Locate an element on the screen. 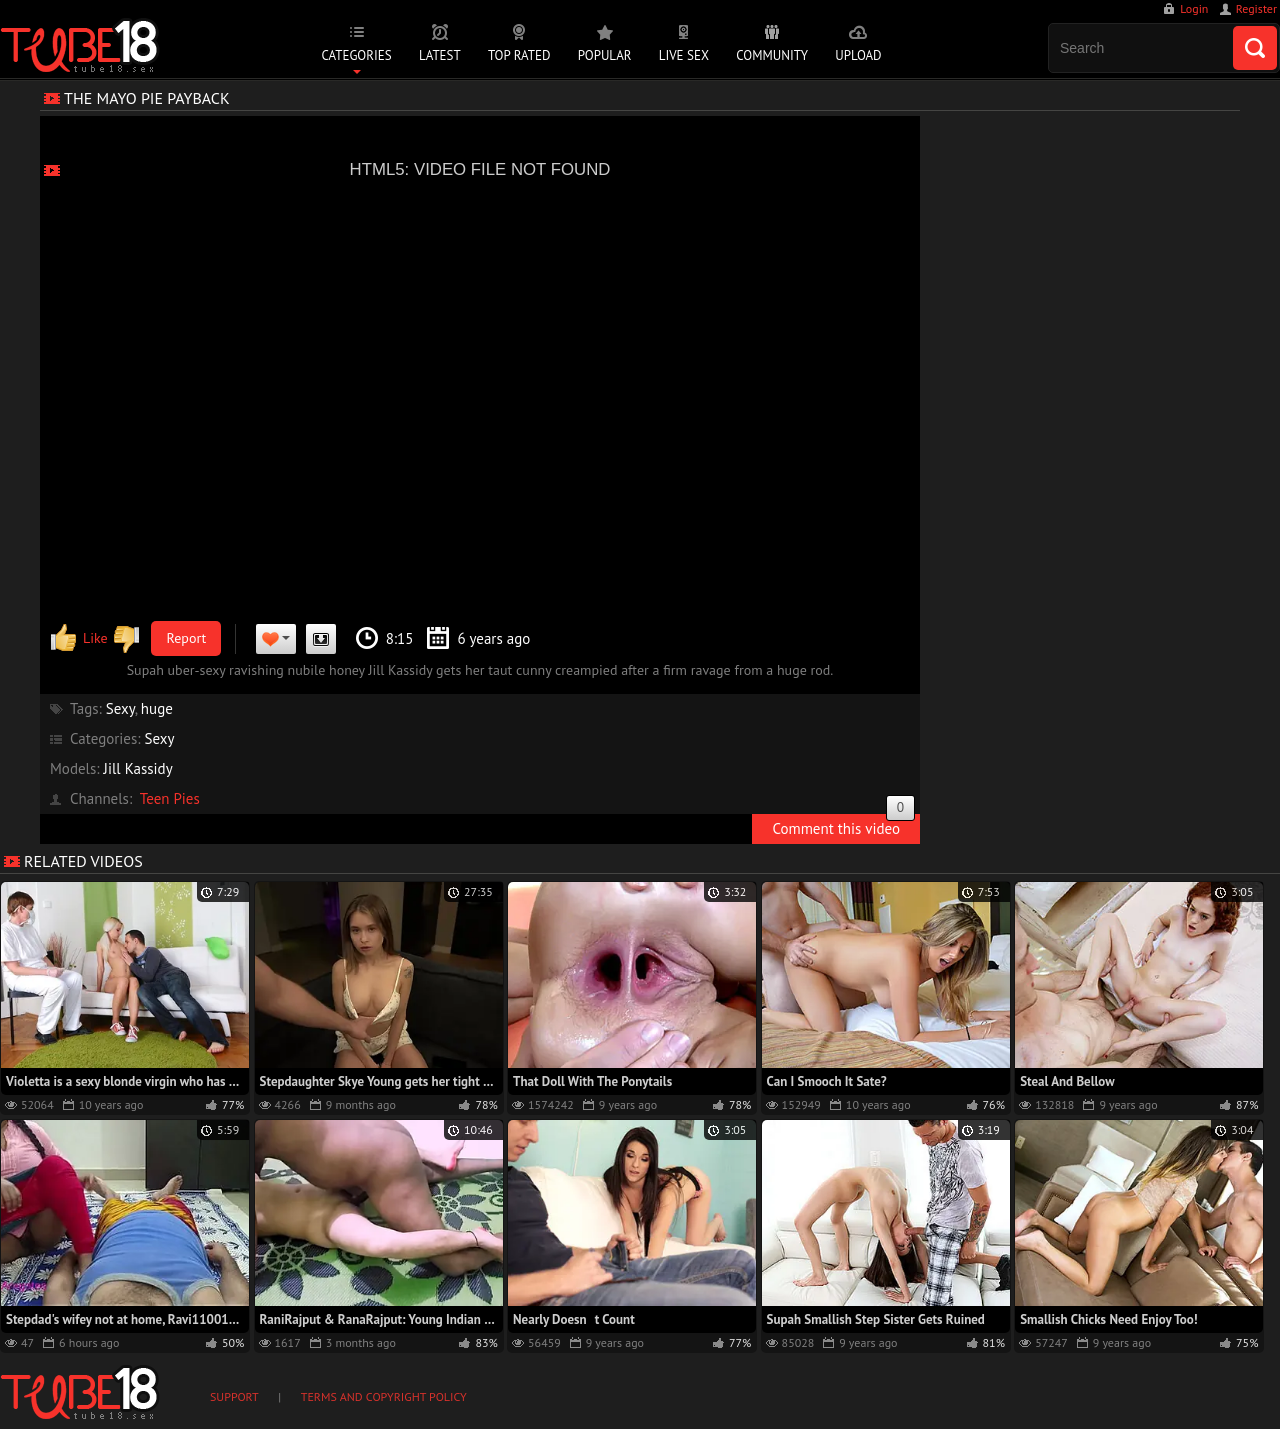 The height and width of the screenshot is (1429, 1280). Report is located at coordinates (187, 638).